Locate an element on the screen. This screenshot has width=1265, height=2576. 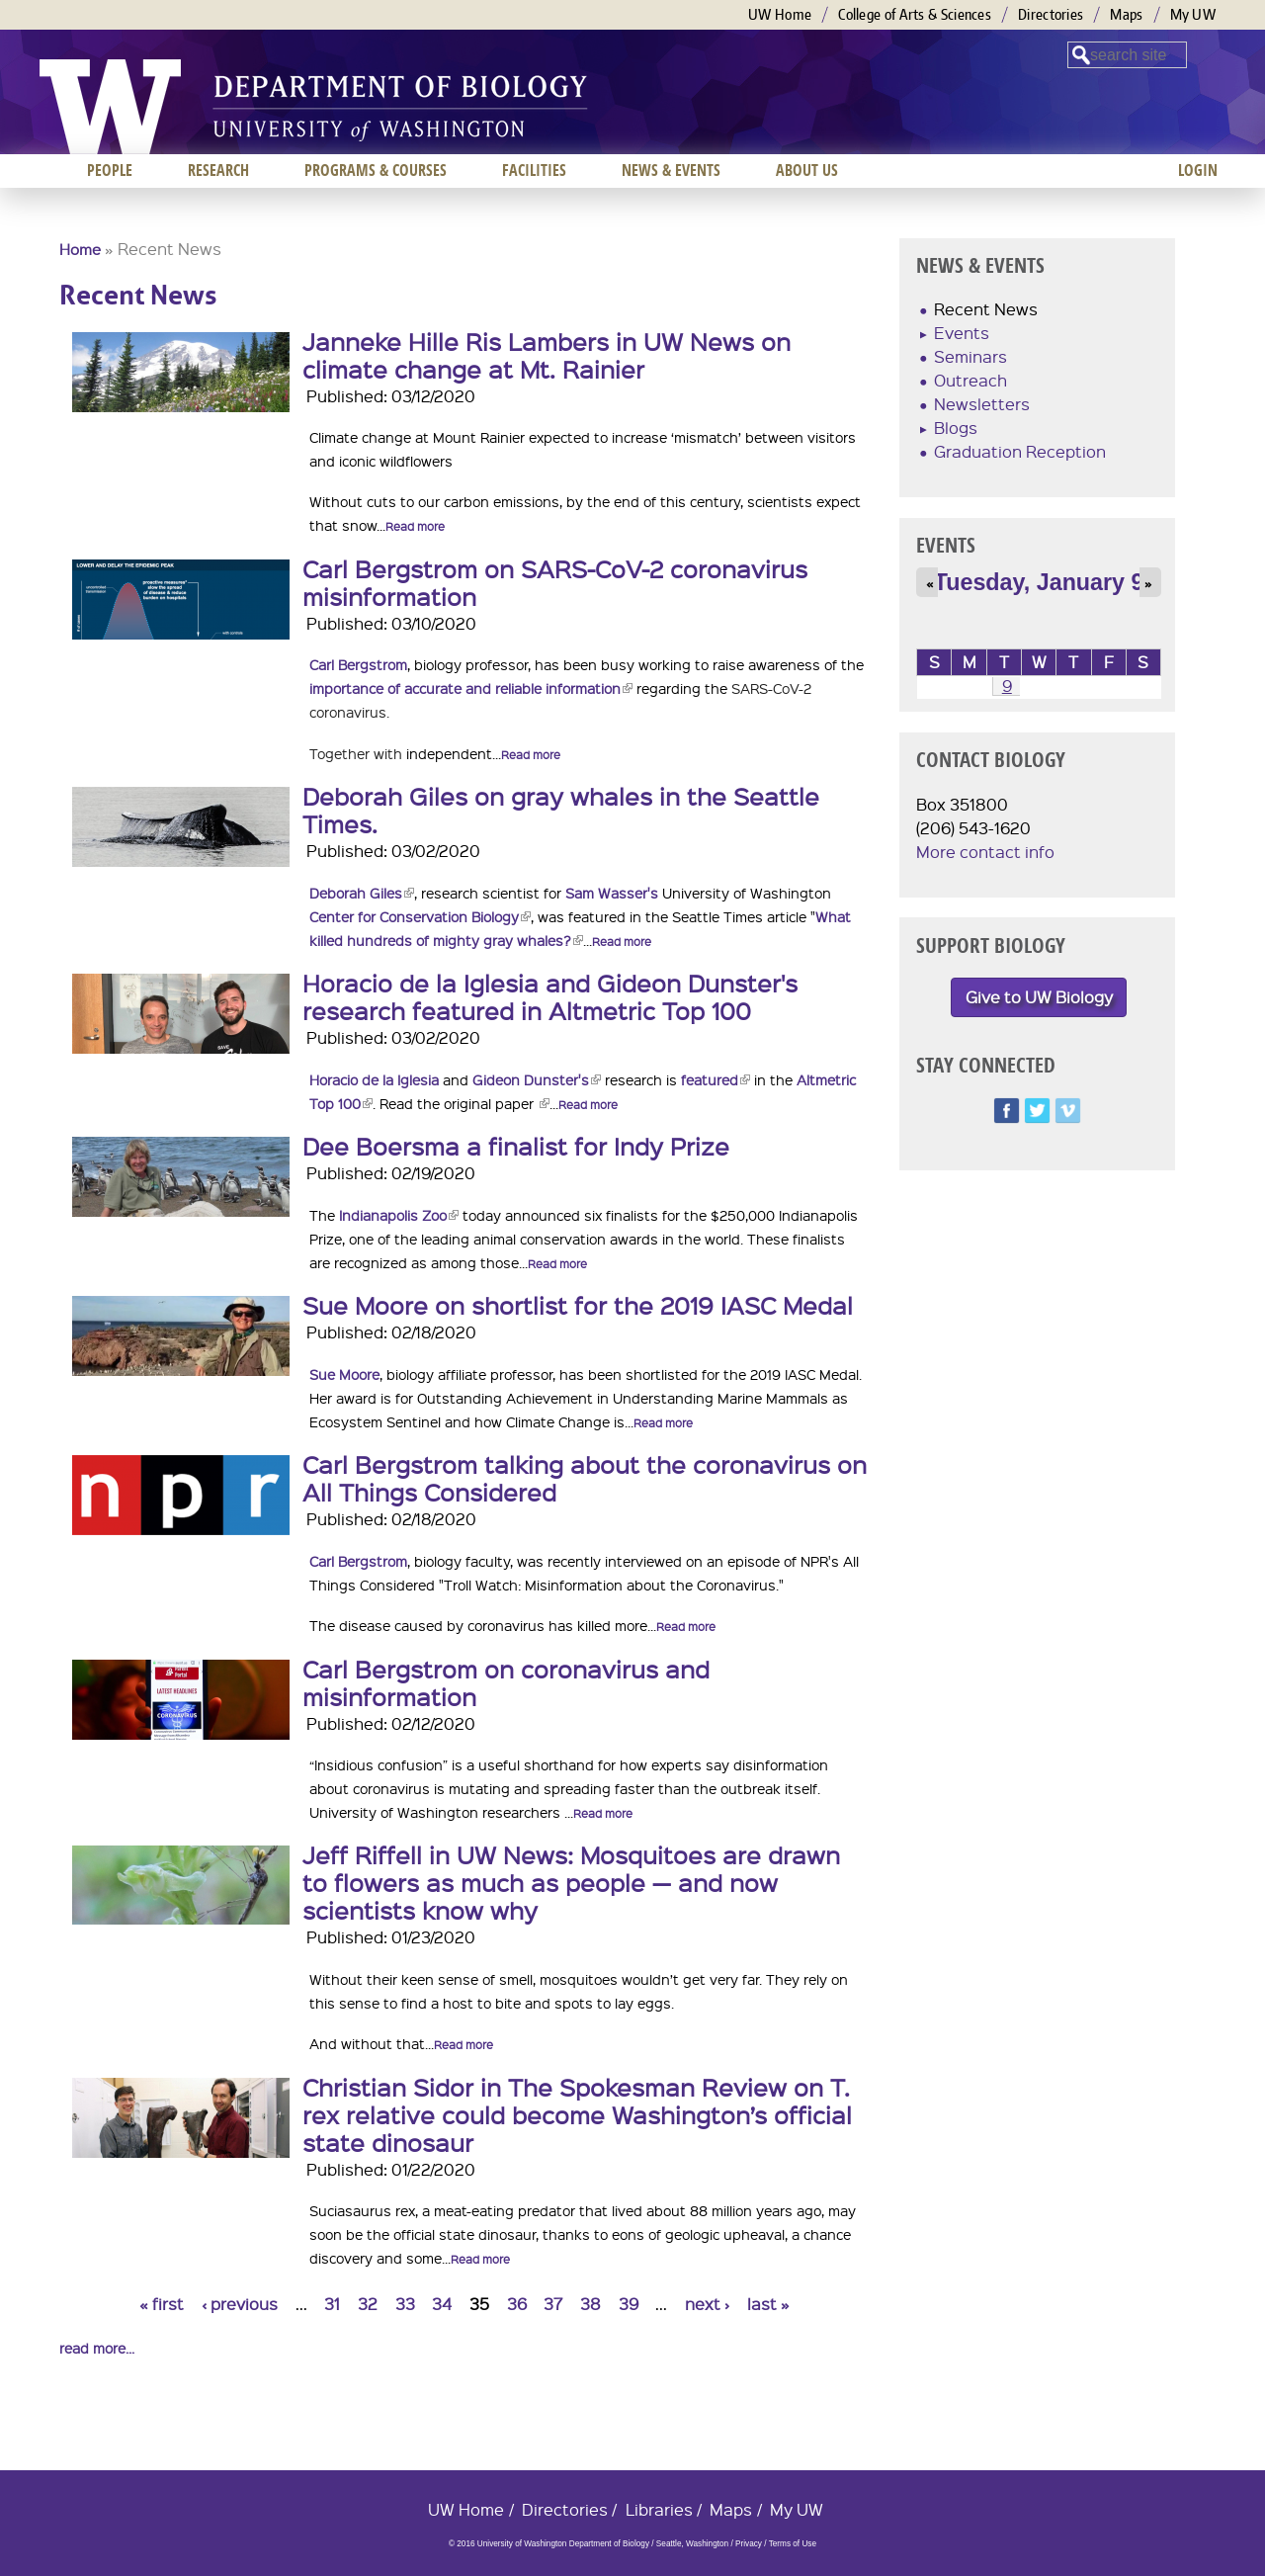
32 is located at coordinates (368, 2303).